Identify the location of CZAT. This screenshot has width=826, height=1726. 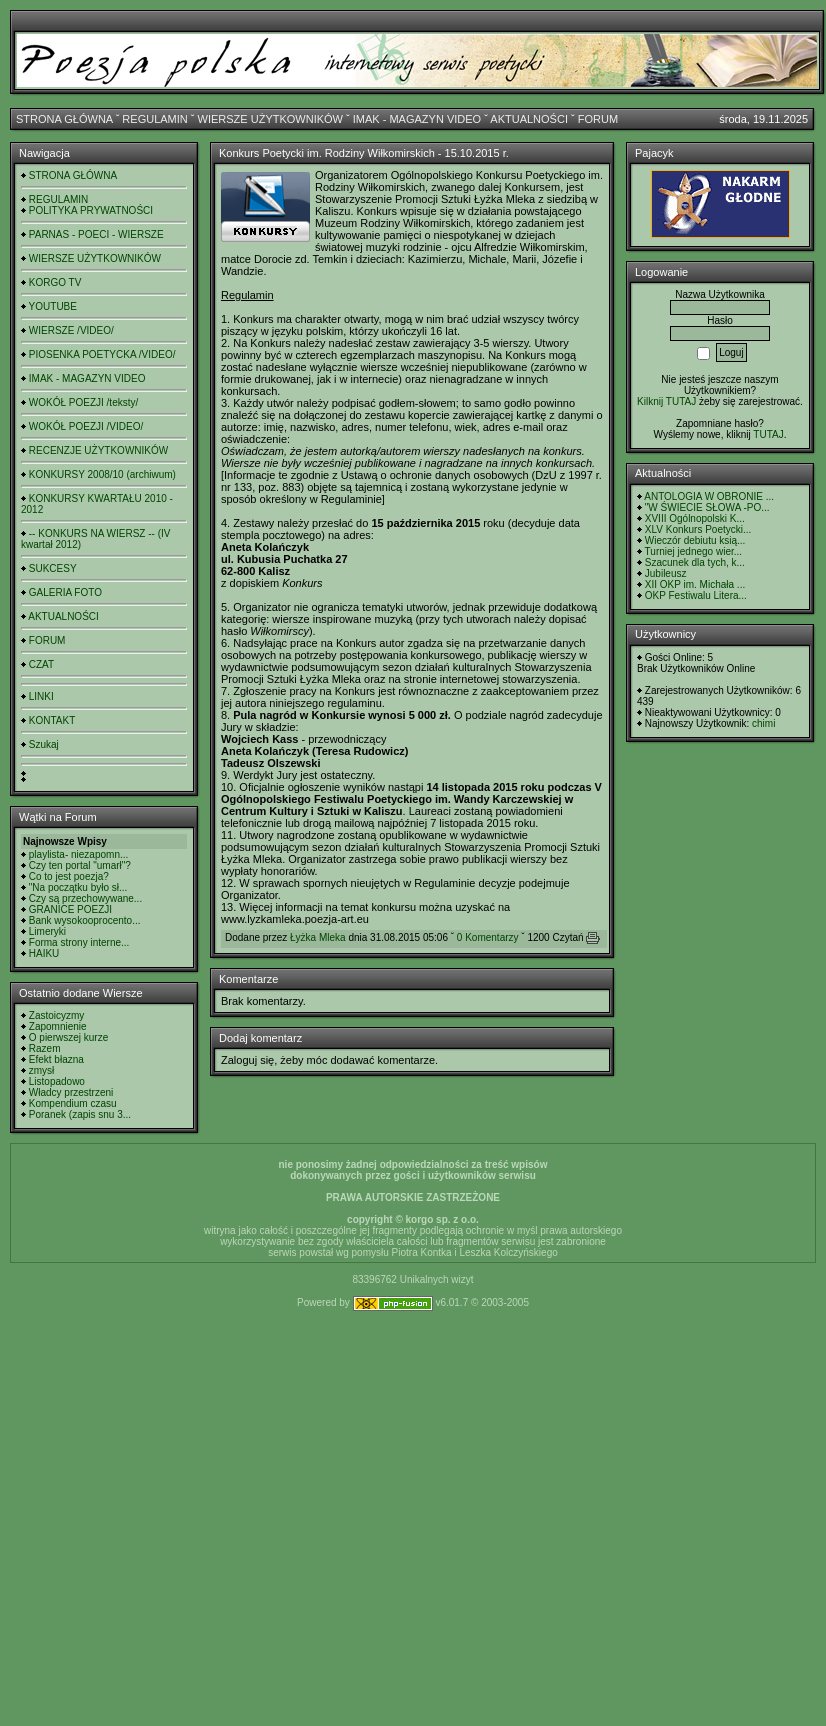
(41, 664).